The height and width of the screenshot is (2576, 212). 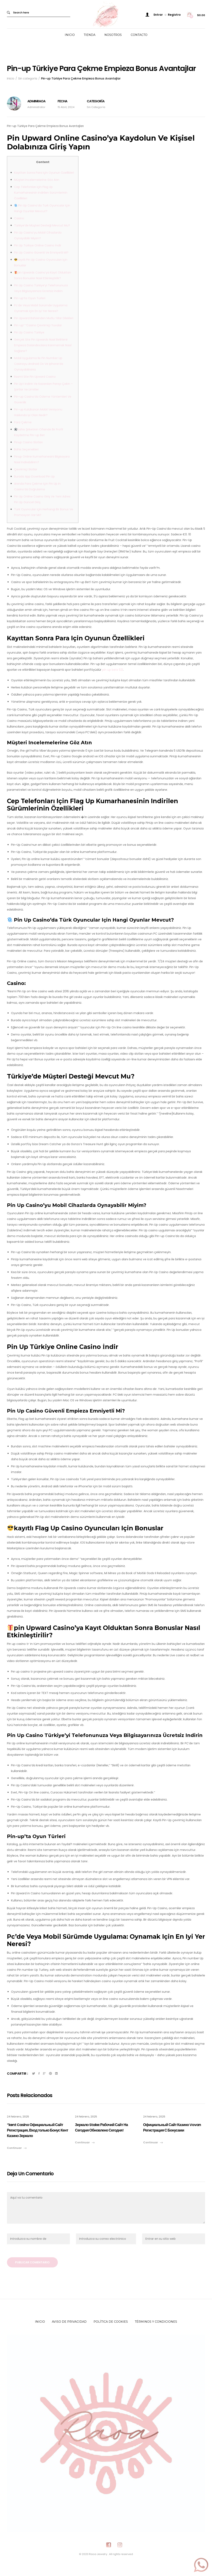 I want to click on Rəsmi Site Pin Upward Casino, so click(x=35, y=377).